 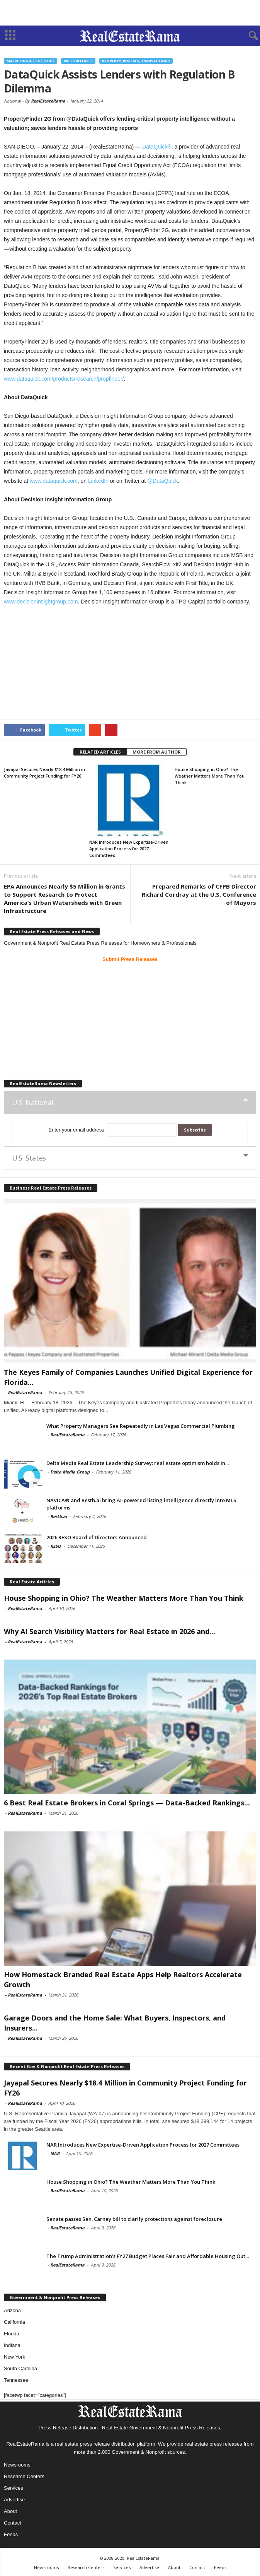 What do you see at coordinates (17, 2465) in the screenshot?
I see `Newsrooms` at bounding box center [17, 2465].